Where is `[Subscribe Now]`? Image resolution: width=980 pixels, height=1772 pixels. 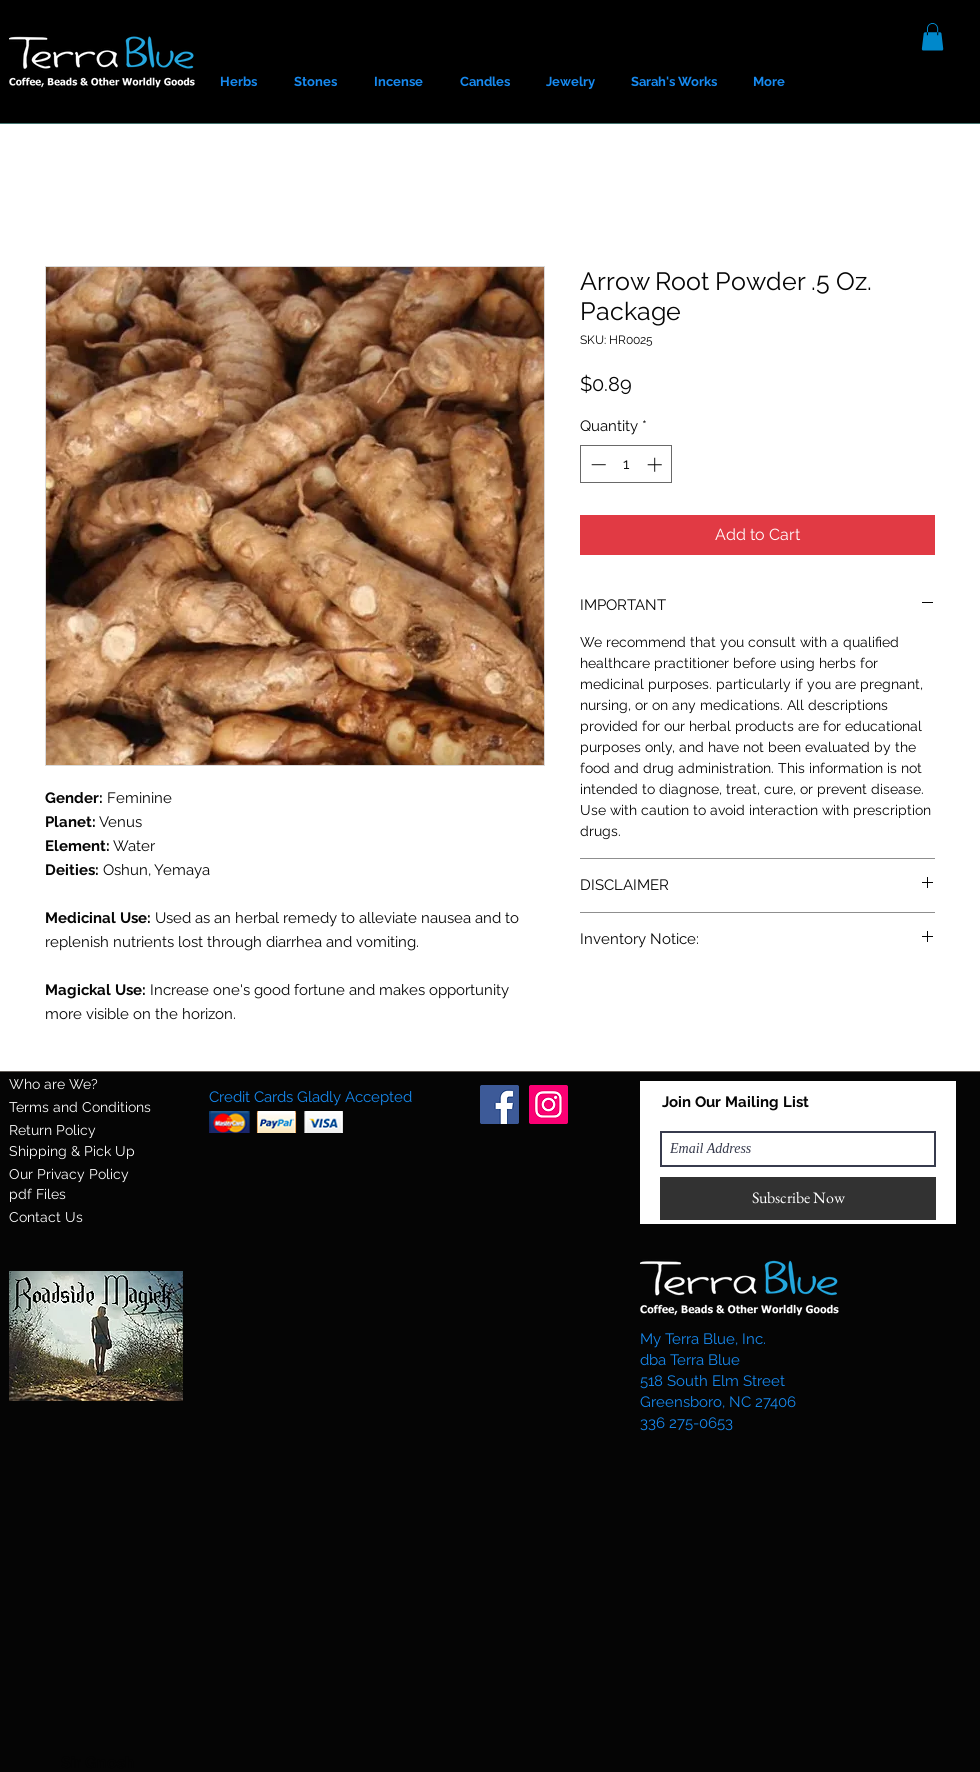 [Subscribe Now] is located at coordinates (798, 1198).